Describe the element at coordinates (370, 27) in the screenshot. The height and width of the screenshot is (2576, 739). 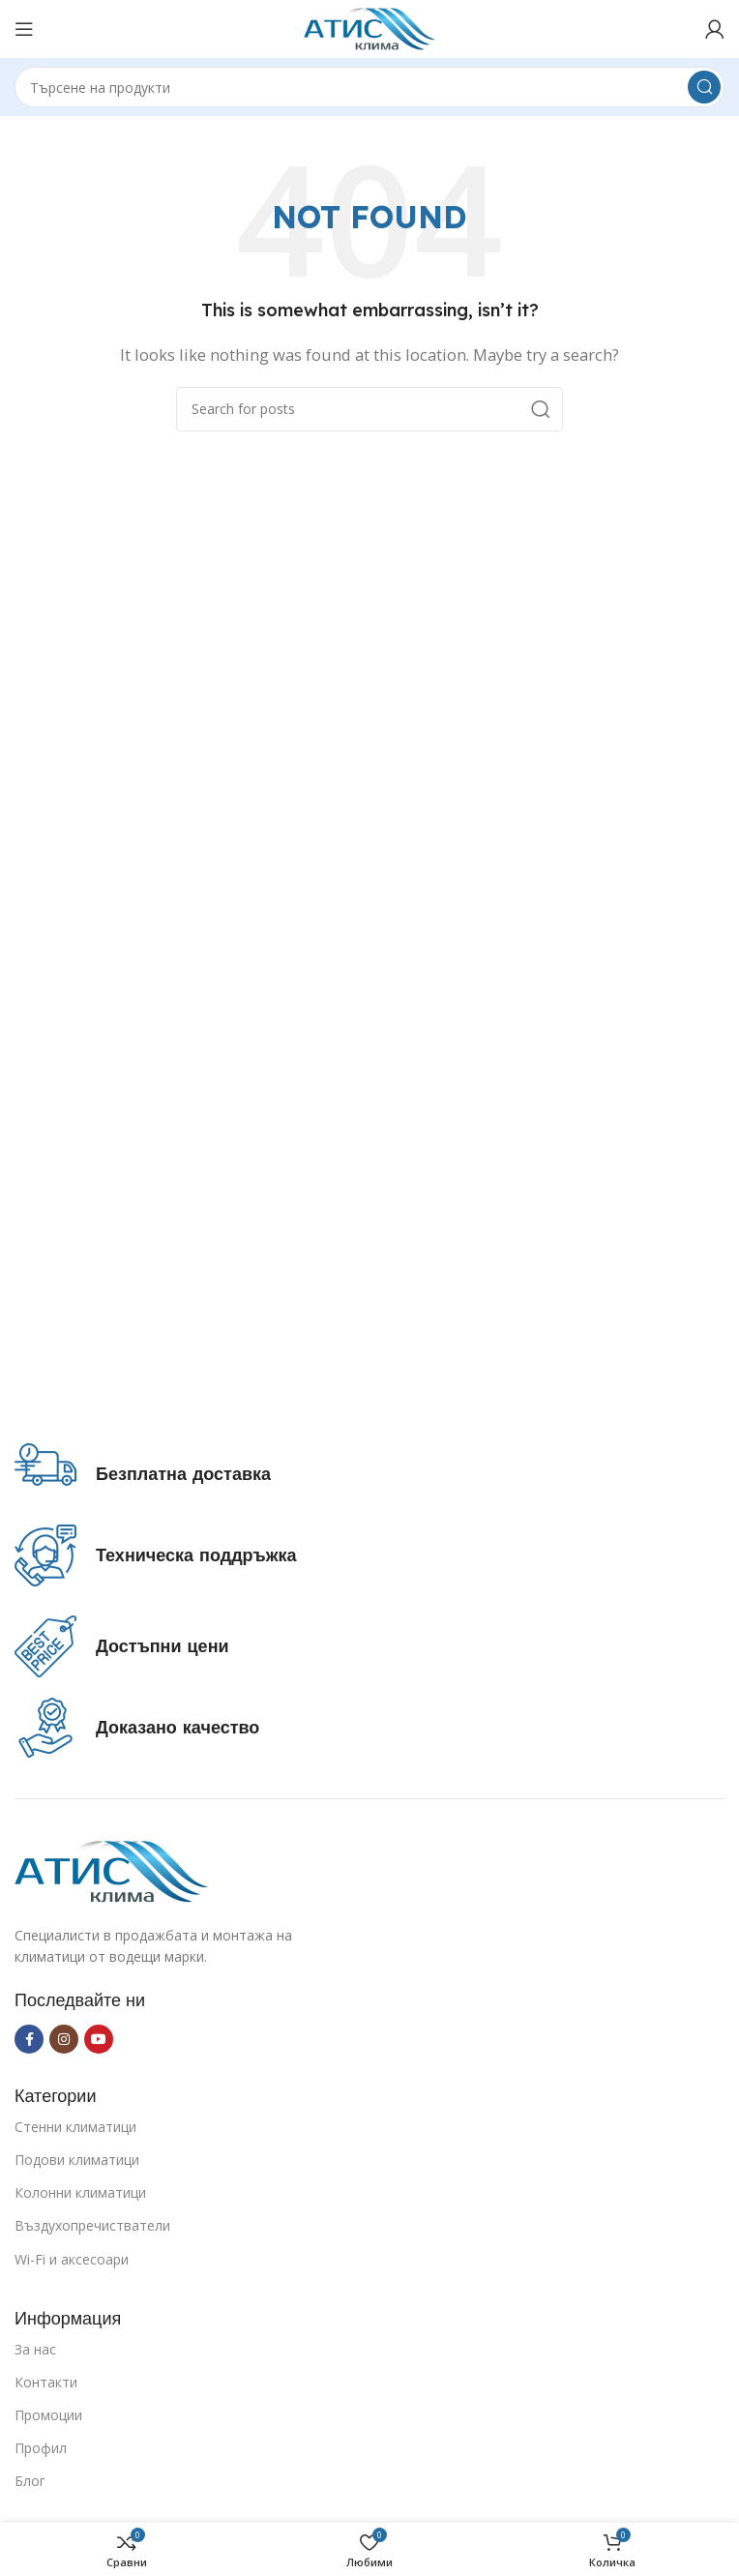
I see `[Site logo]` at that location.